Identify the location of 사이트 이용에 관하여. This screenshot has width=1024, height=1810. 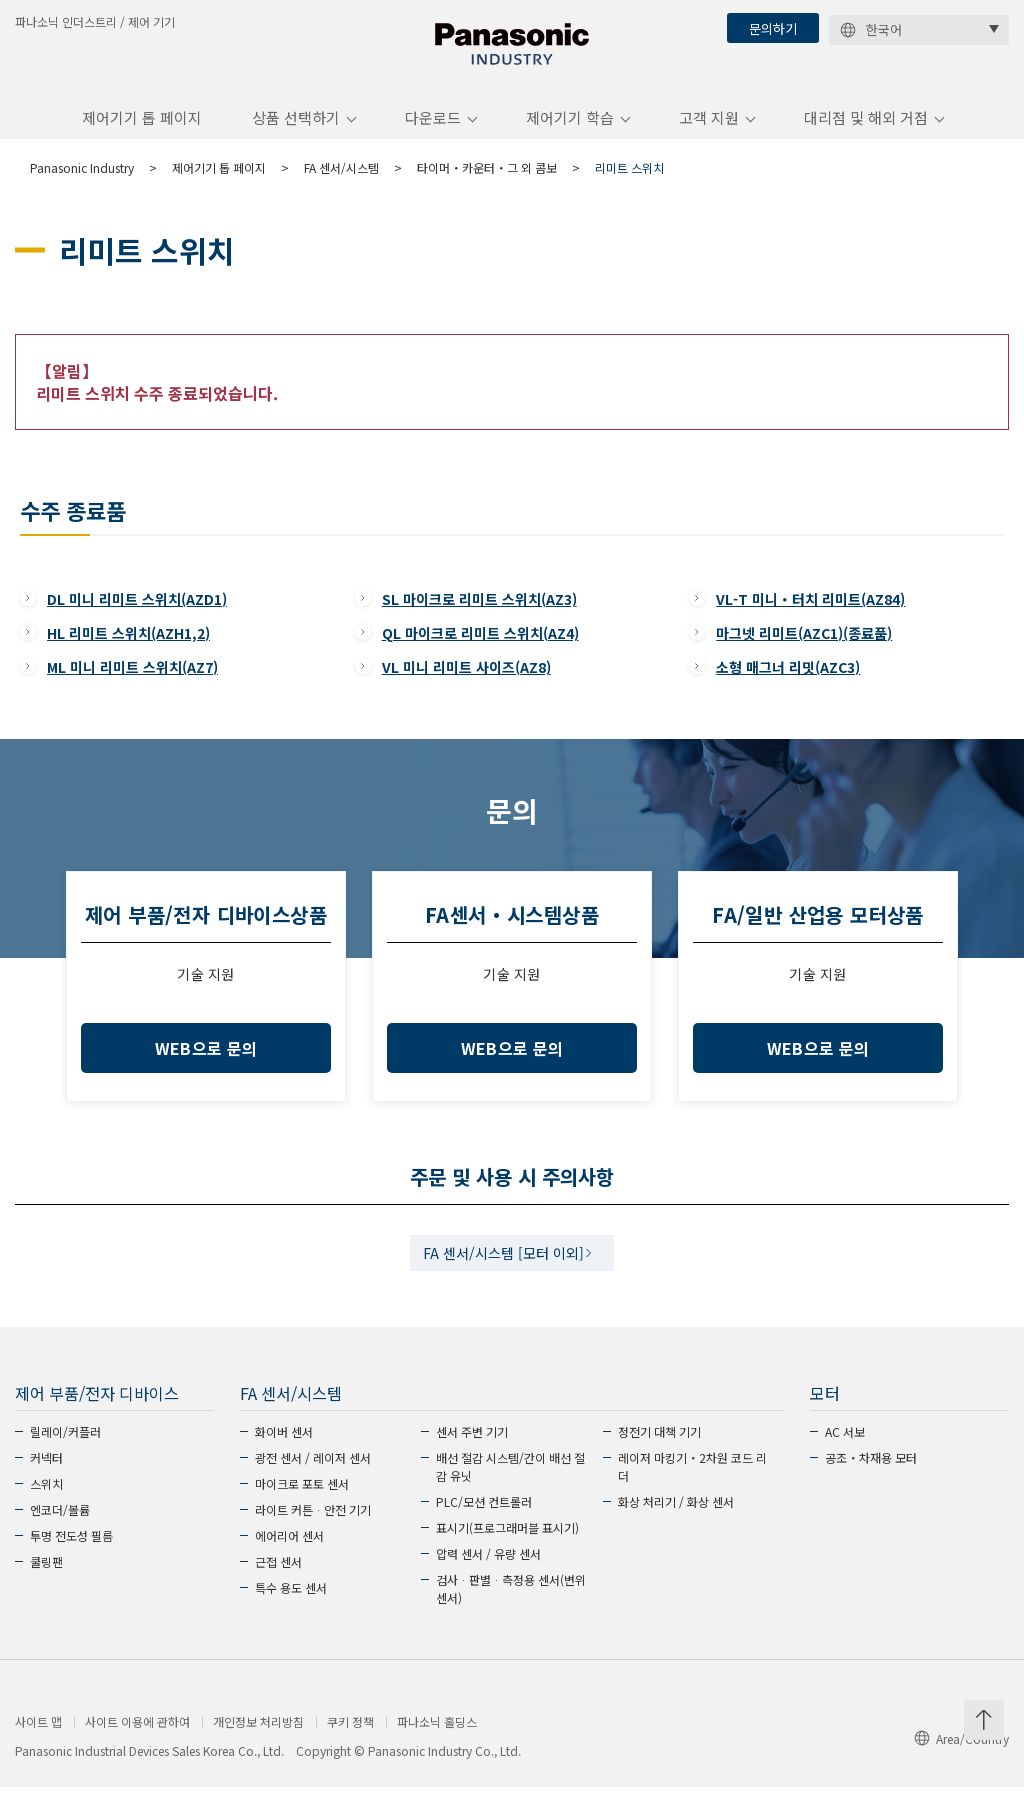
(137, 1745).